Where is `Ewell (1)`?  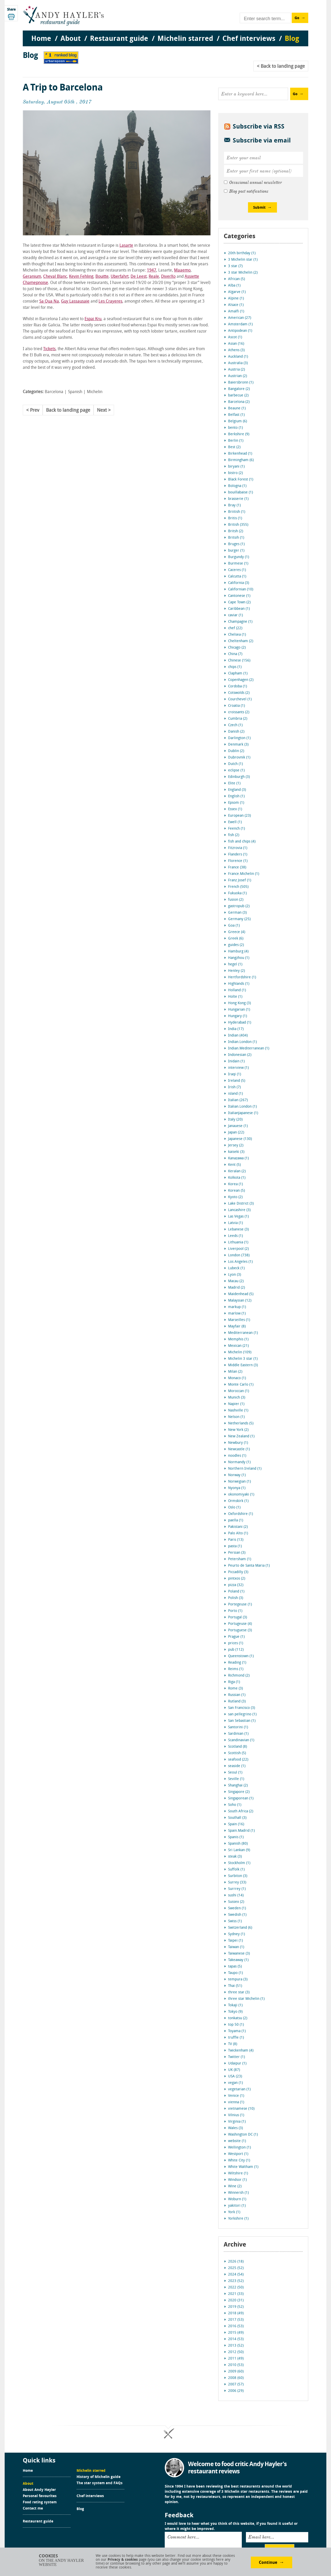 Ewell (1) is located at coordinates (235, 822).